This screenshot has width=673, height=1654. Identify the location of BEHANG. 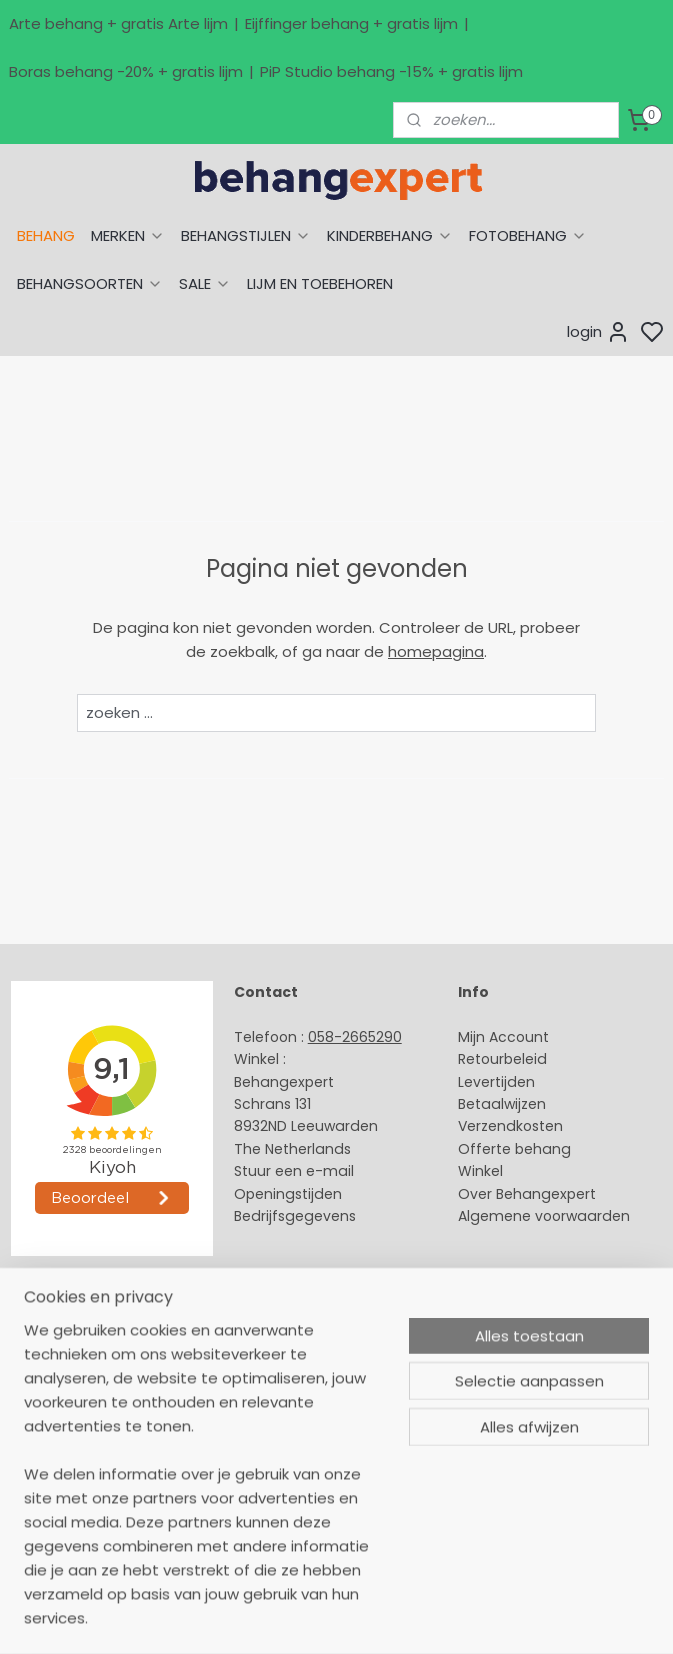
(46, 235).